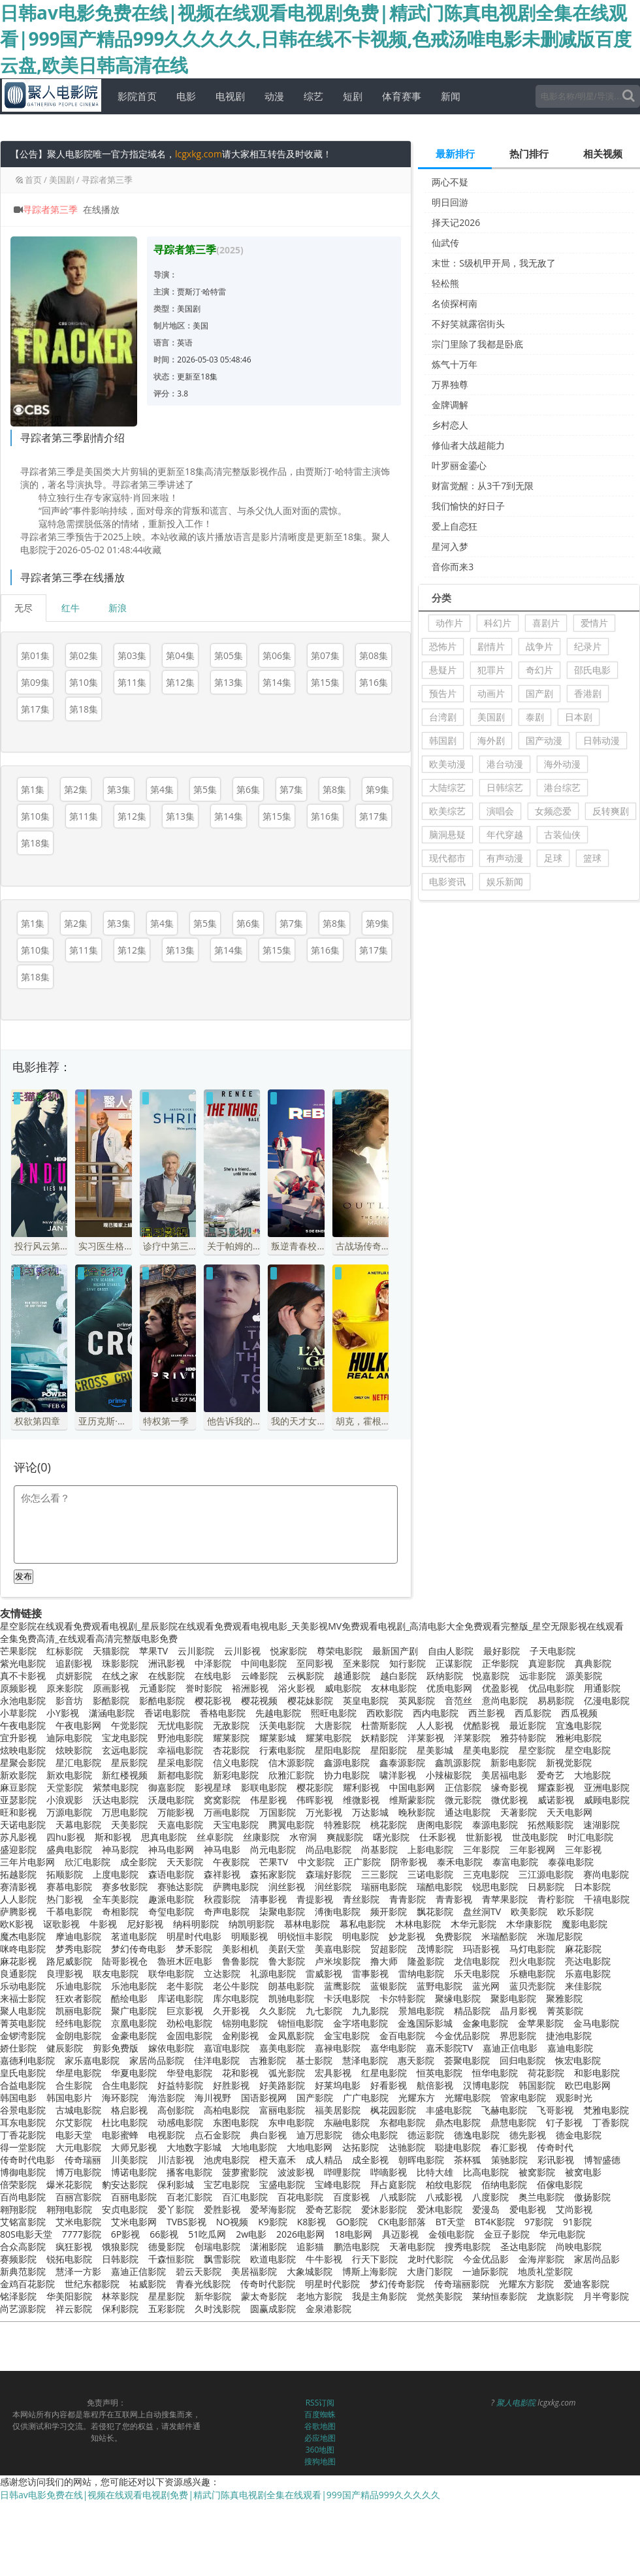 The width and height of the screenshot is (640, 2576). Describe the element at coordinates (291, 1998) in the screenshot. I see `凯驰电影院` at that location.